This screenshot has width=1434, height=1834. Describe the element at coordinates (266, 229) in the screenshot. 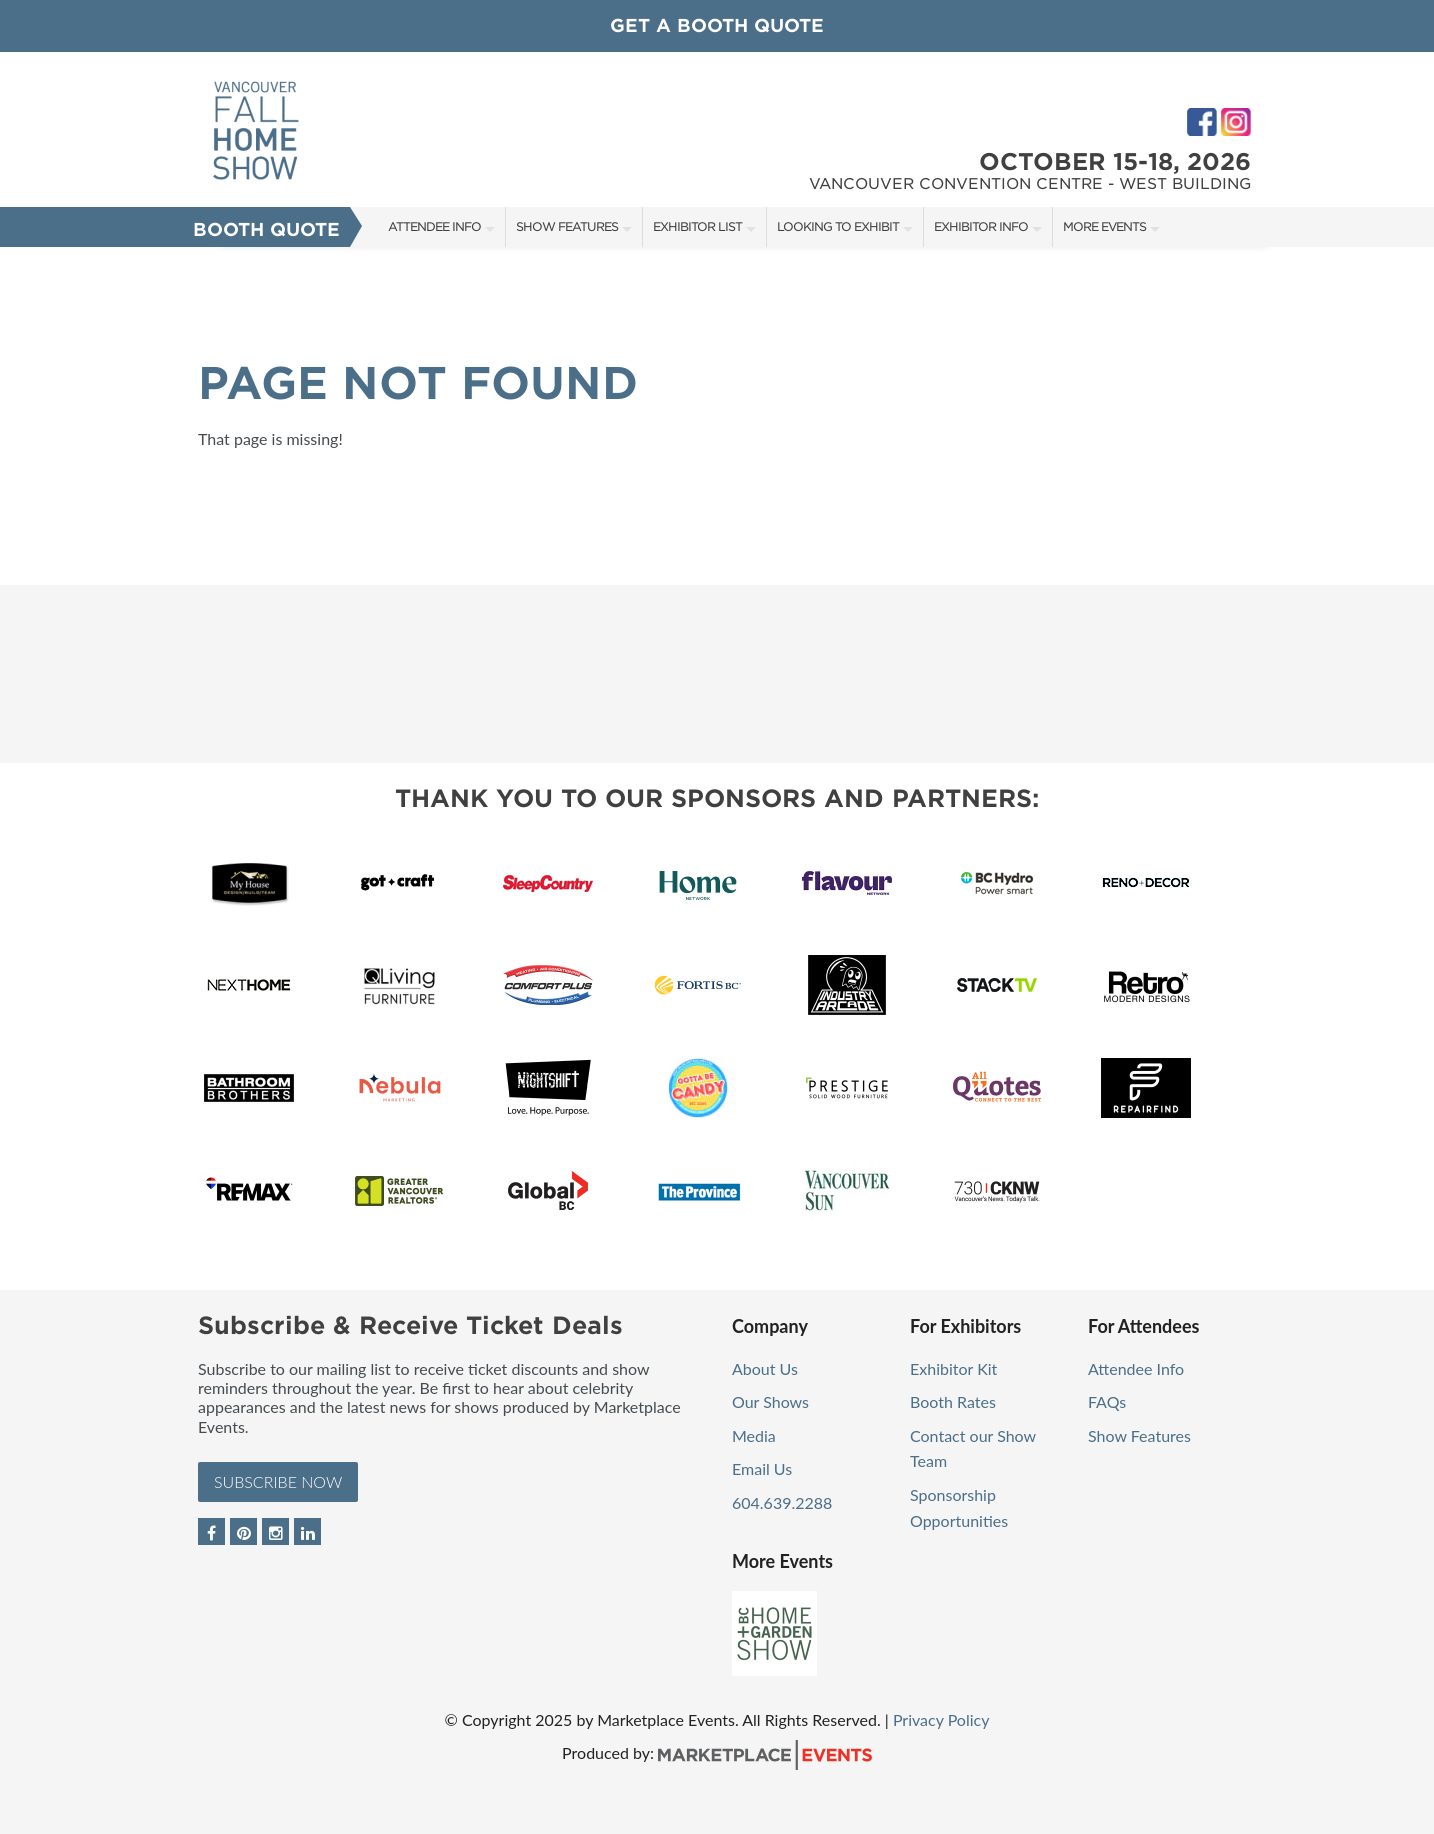

I see `Booth Quote` at that location.